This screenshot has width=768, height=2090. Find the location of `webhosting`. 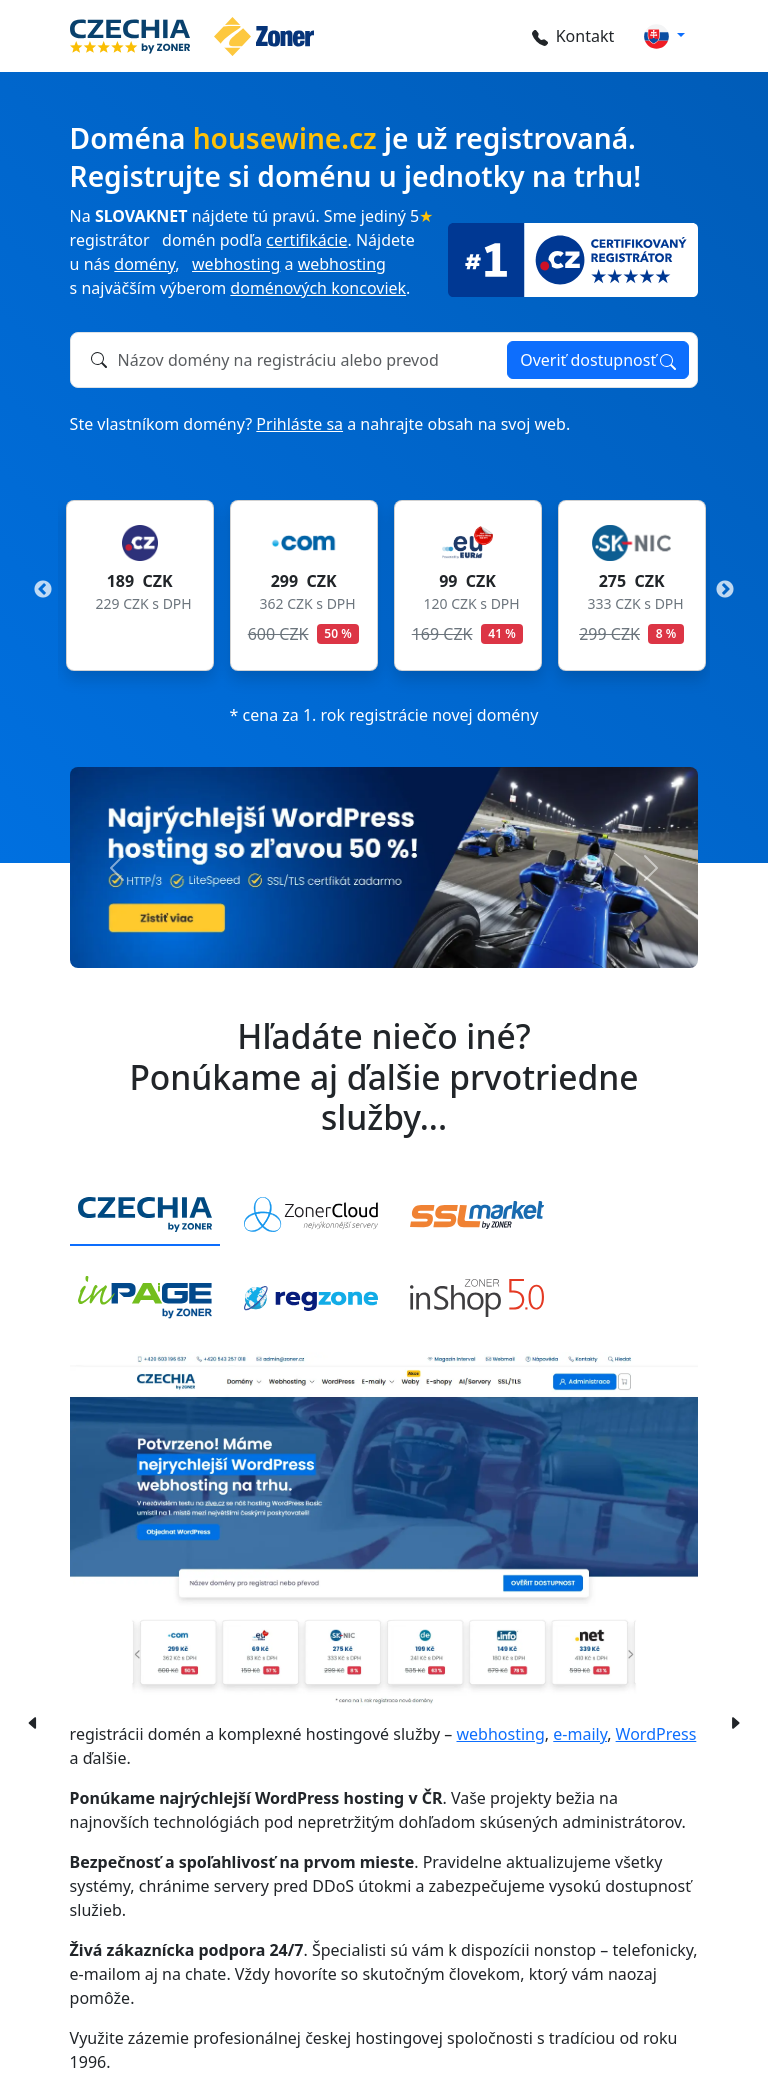

webhosting is located at coordinates (236, 264).